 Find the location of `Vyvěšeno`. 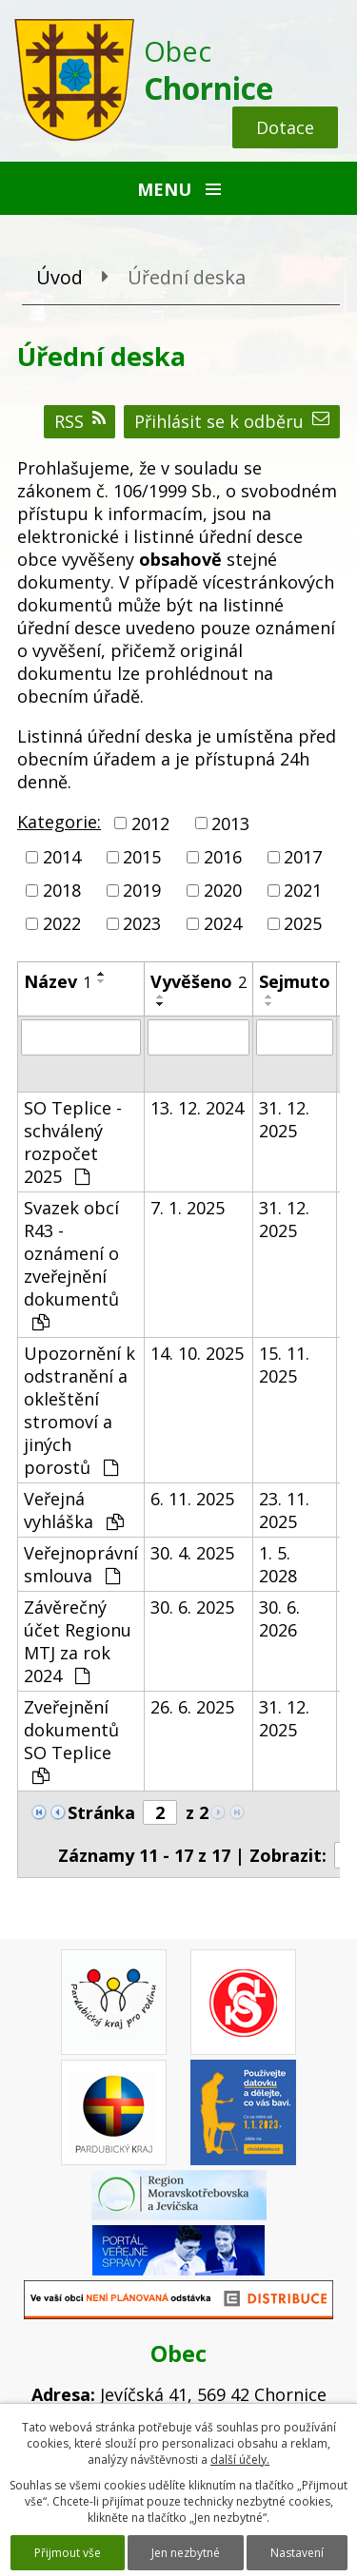

Vyvěšeno is located at coordinates (198, 981).